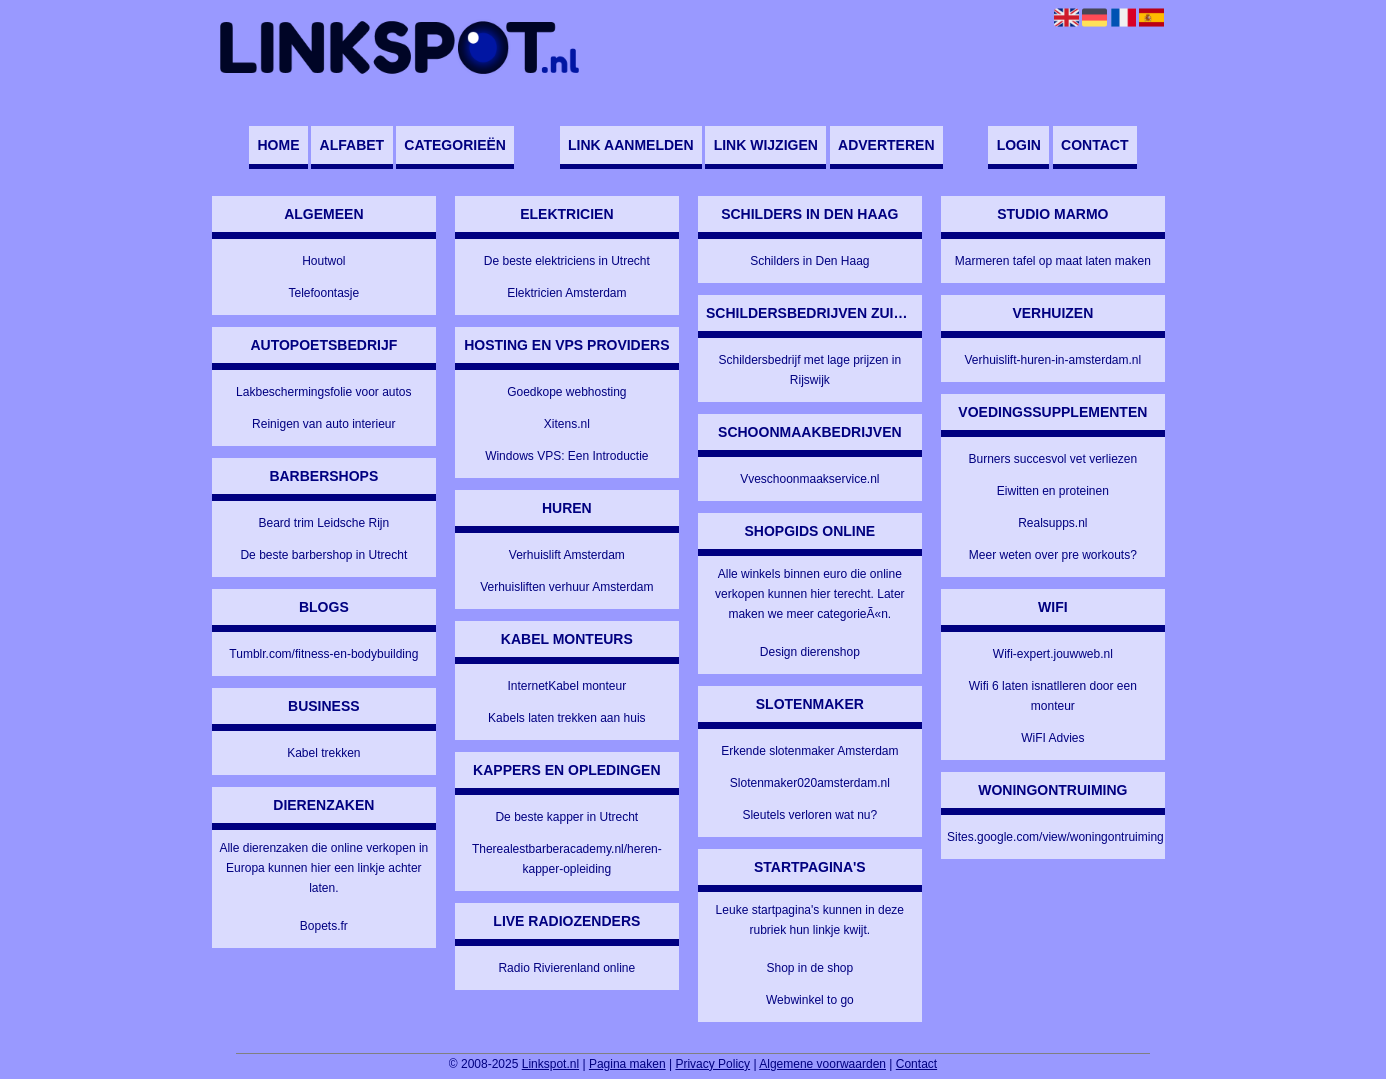 This screenshot has width=1386, height=1079. What do you see at coordinates (809, 815) in the screenshot?
I see `Sleutels verloren wat nu?` at bounding box center [809, 815].